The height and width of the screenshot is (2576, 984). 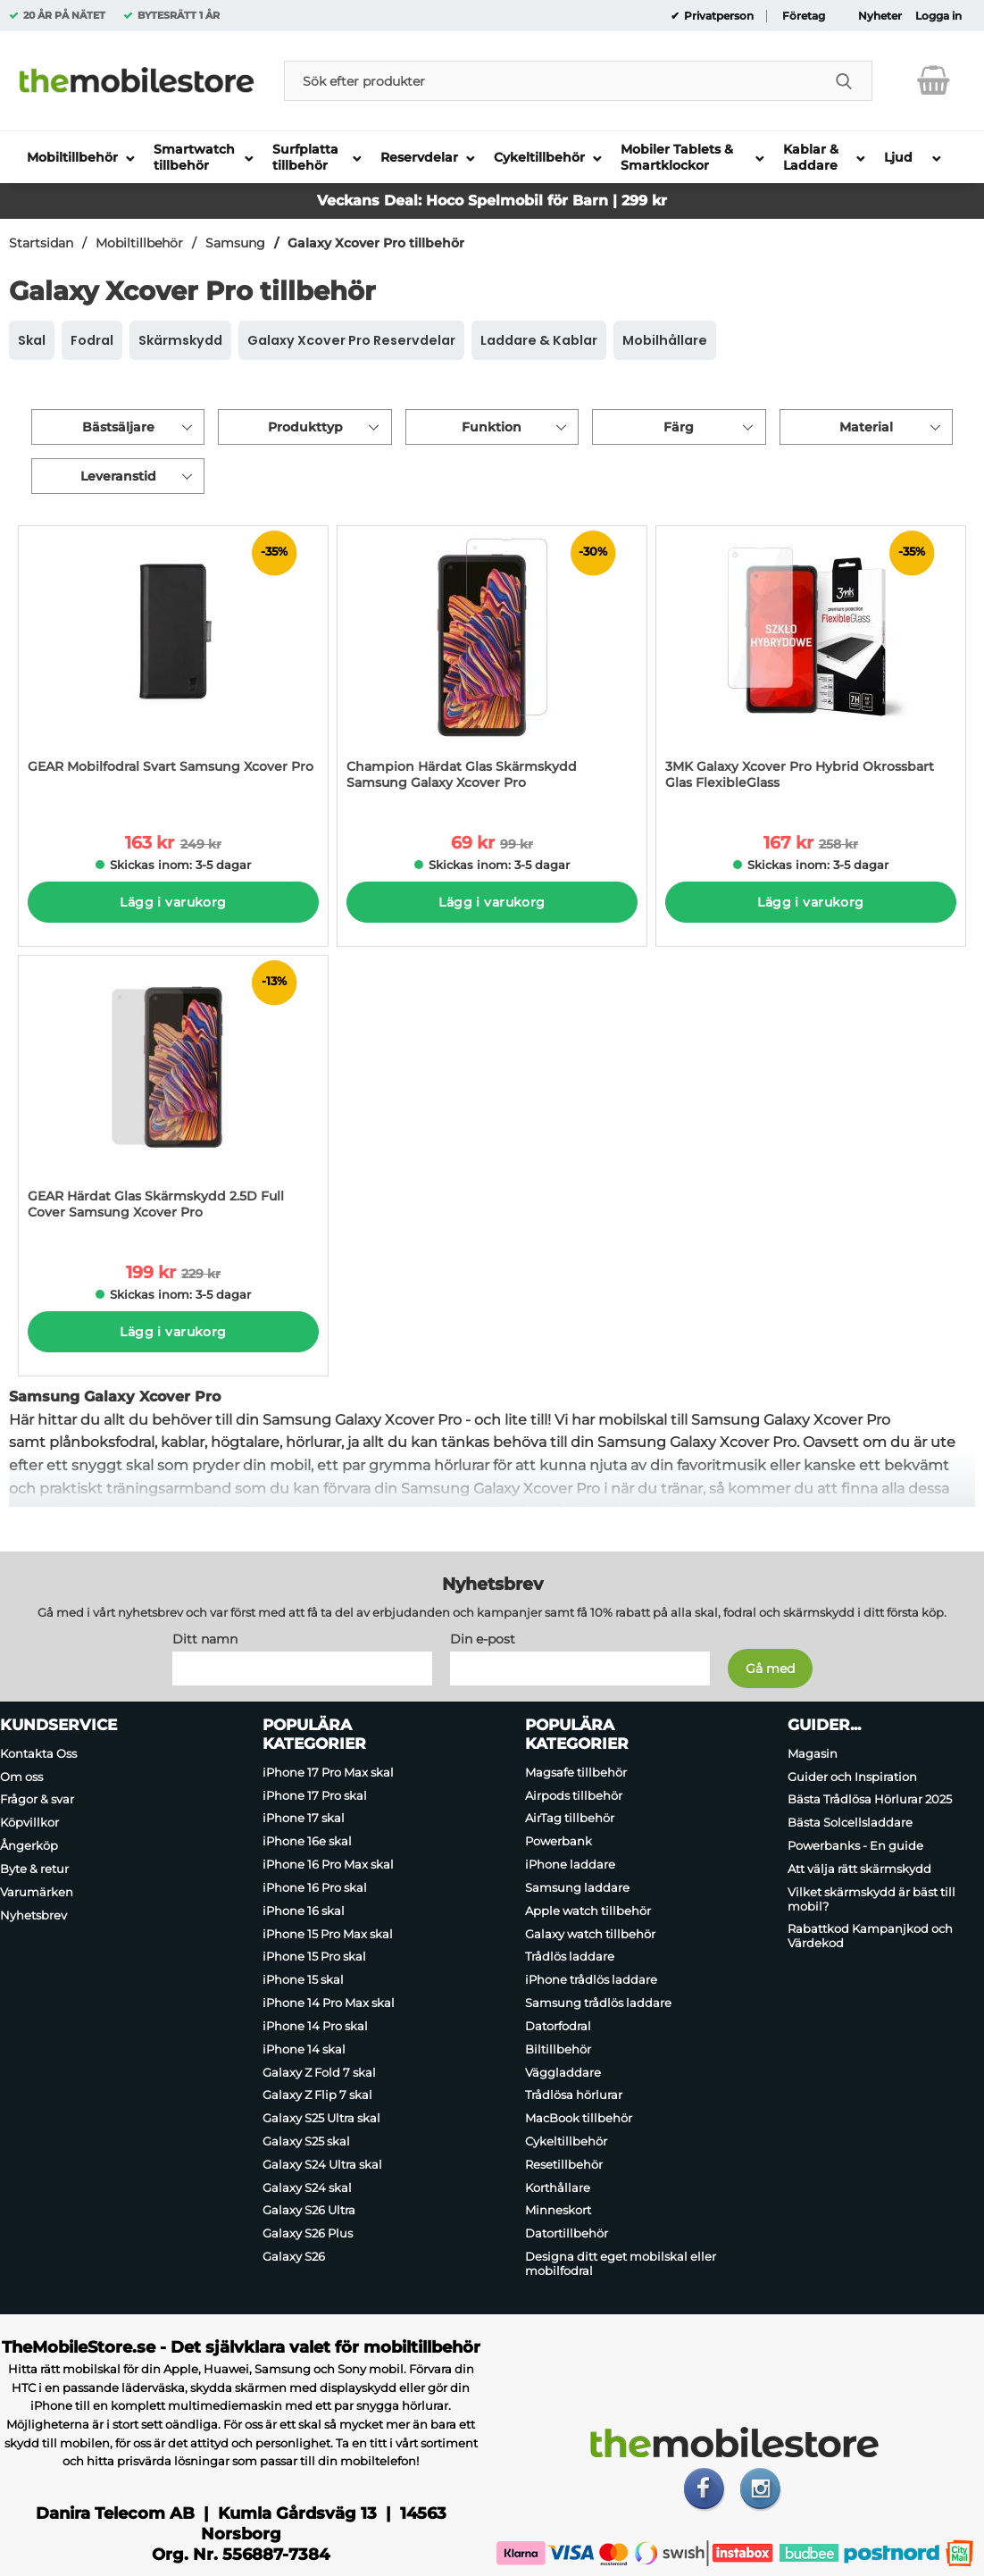 I want to click on Guider och Inspiration, so click(x=852, y=1776).